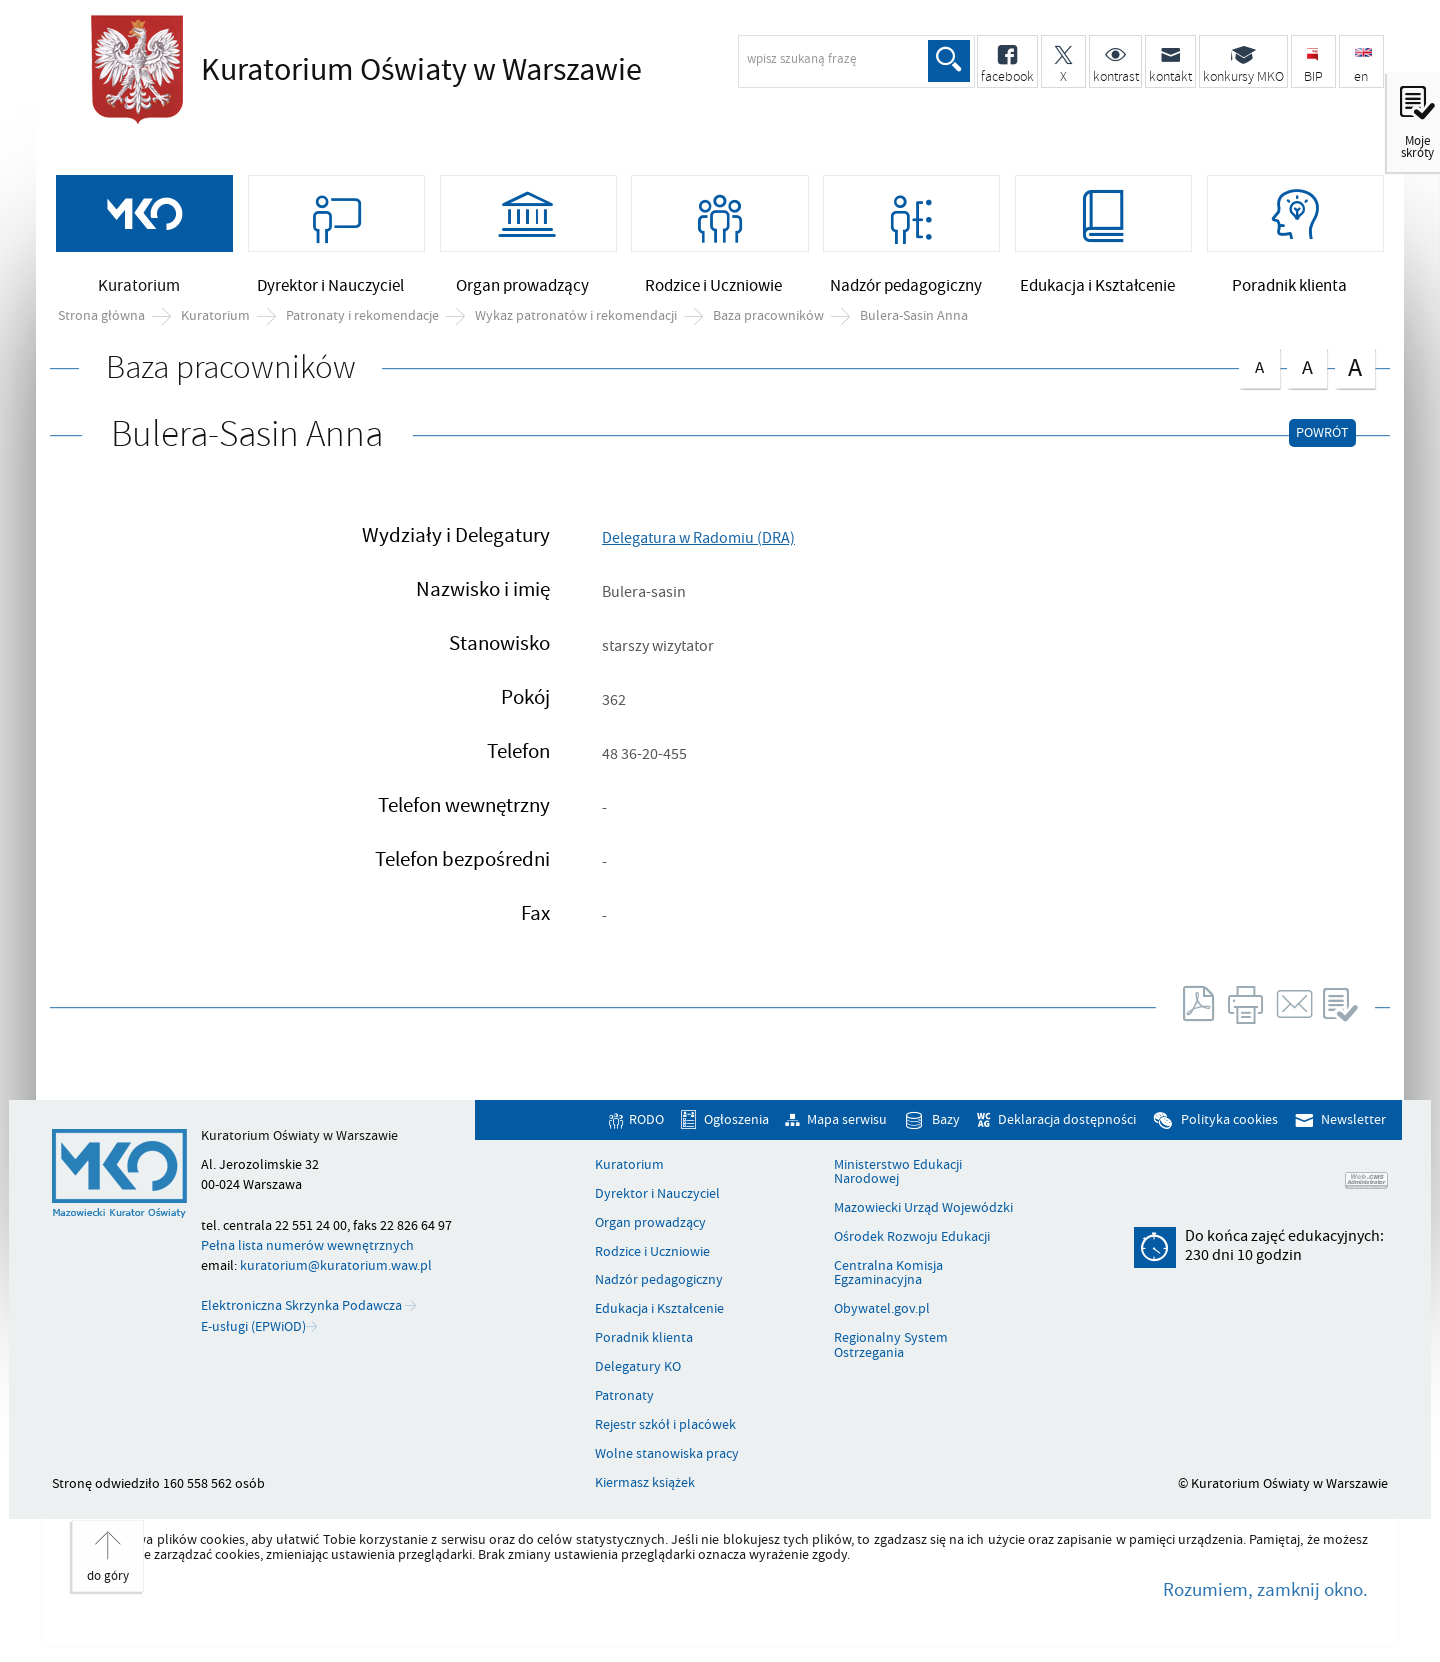 The width and height of the screenshot is (1440, 1662). I want to click on Nadzór pedagogiczny, so click(659, 1280).